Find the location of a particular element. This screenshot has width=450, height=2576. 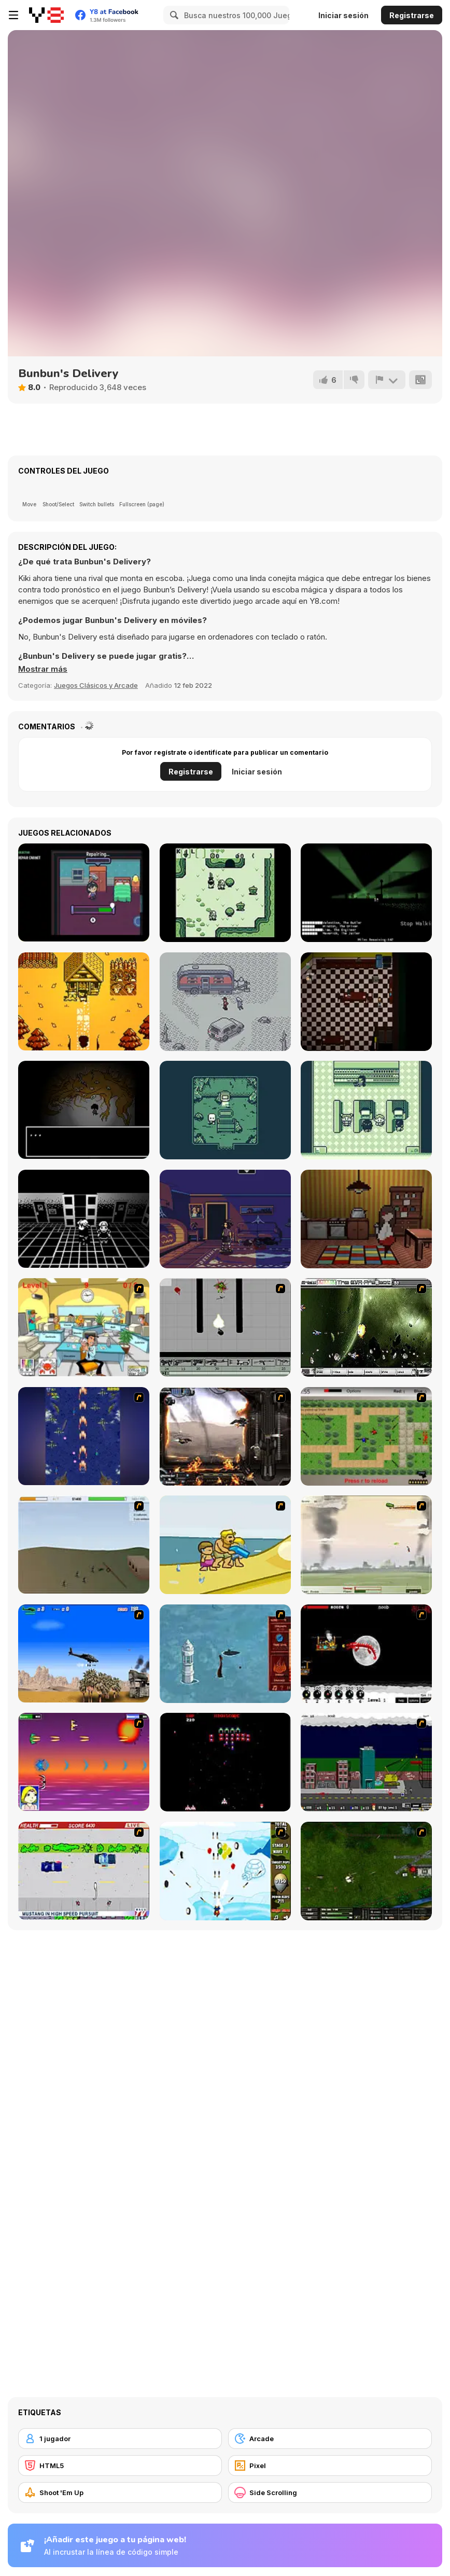

[Desert Storm] is located at coordinates (83, 1653).